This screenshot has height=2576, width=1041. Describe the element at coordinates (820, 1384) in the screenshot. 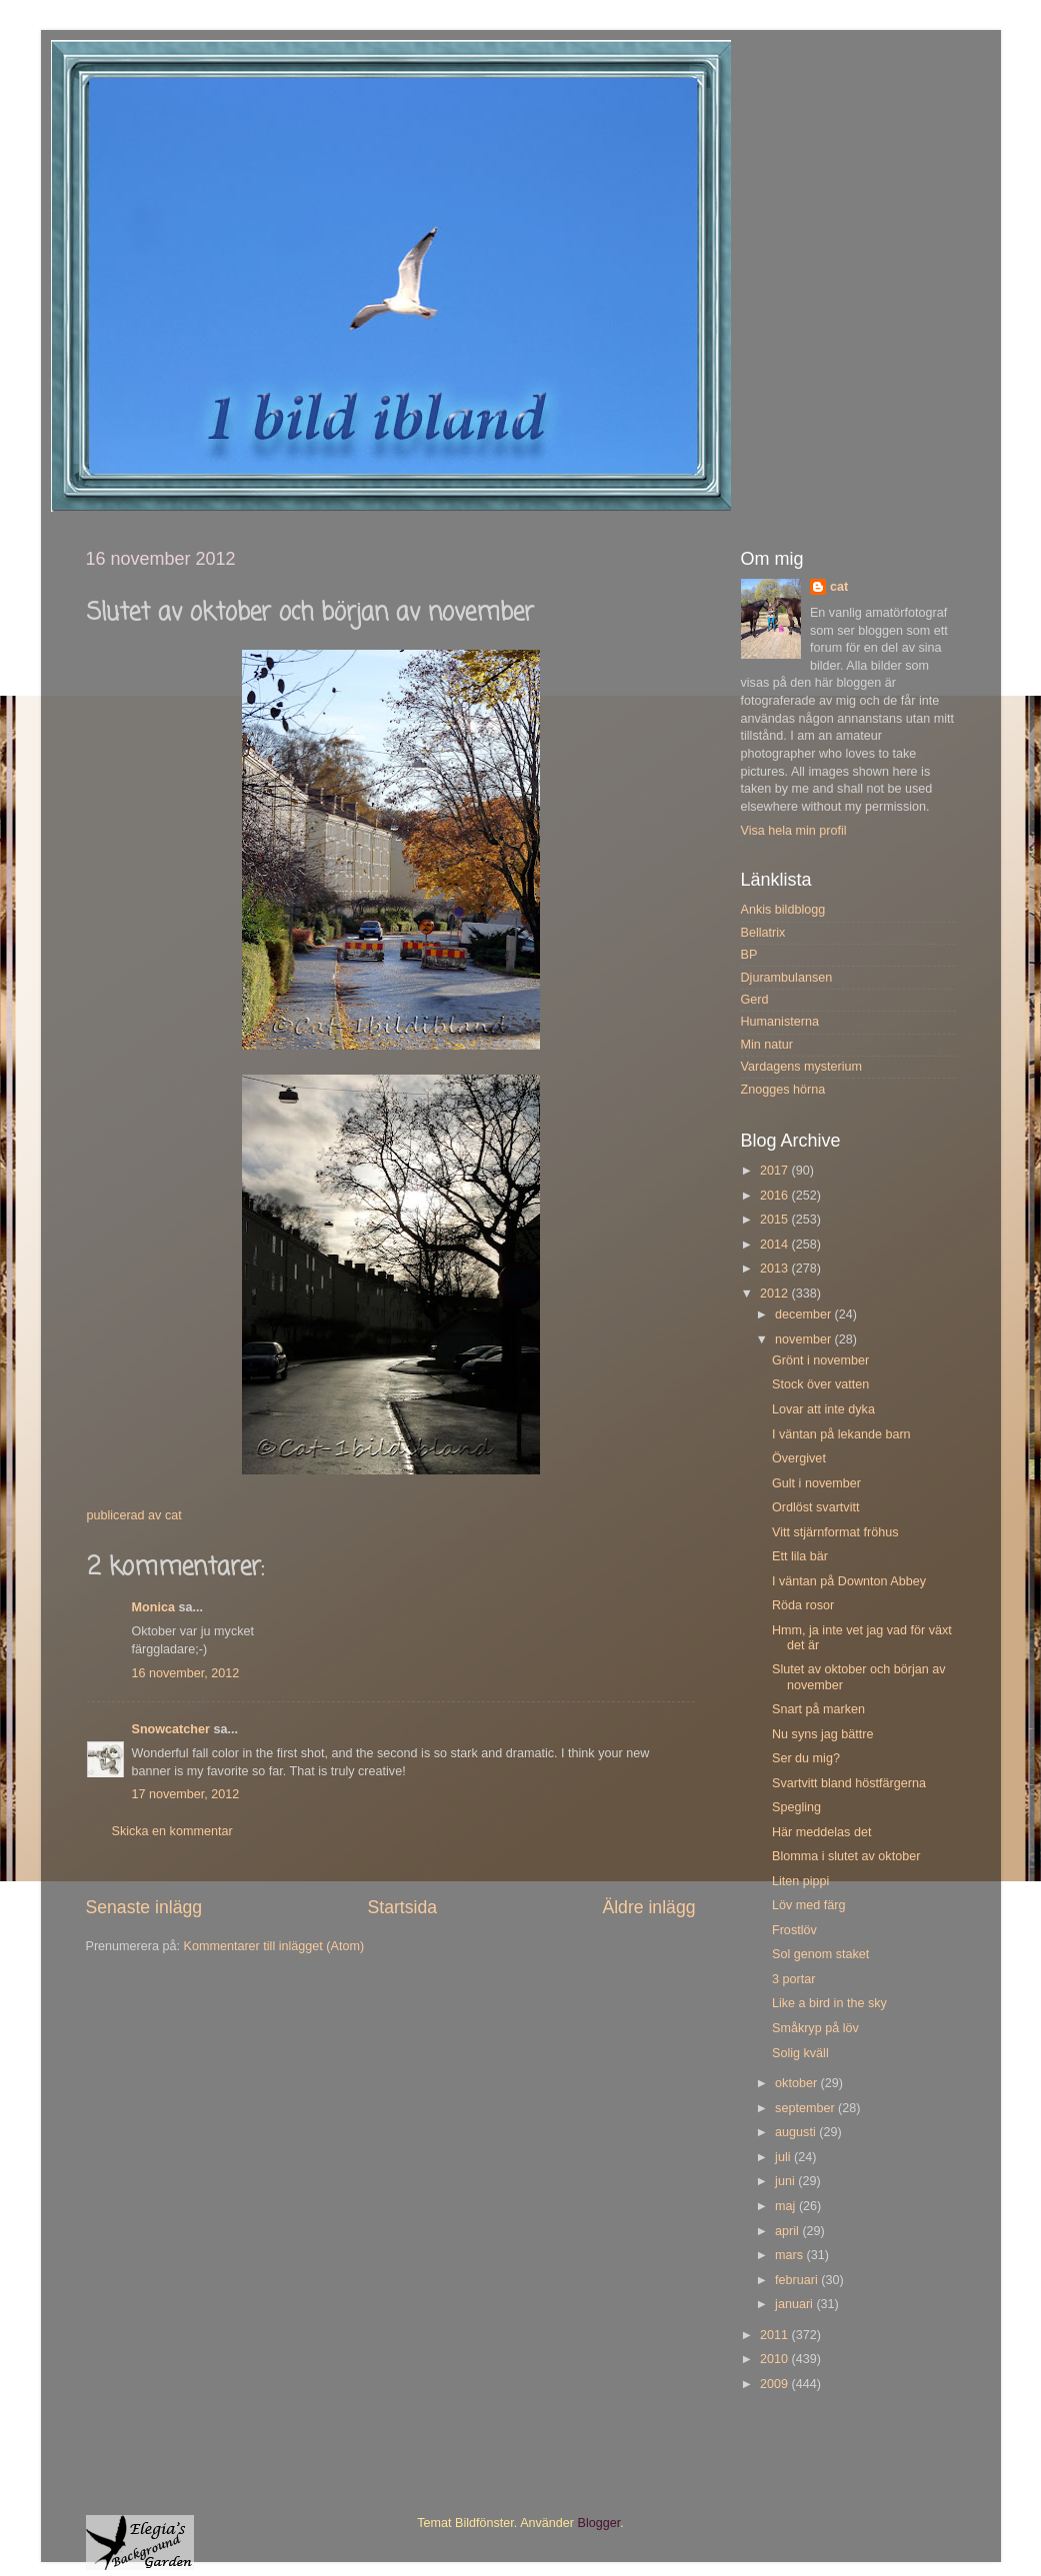

I see `Stock över vatten` at that location.